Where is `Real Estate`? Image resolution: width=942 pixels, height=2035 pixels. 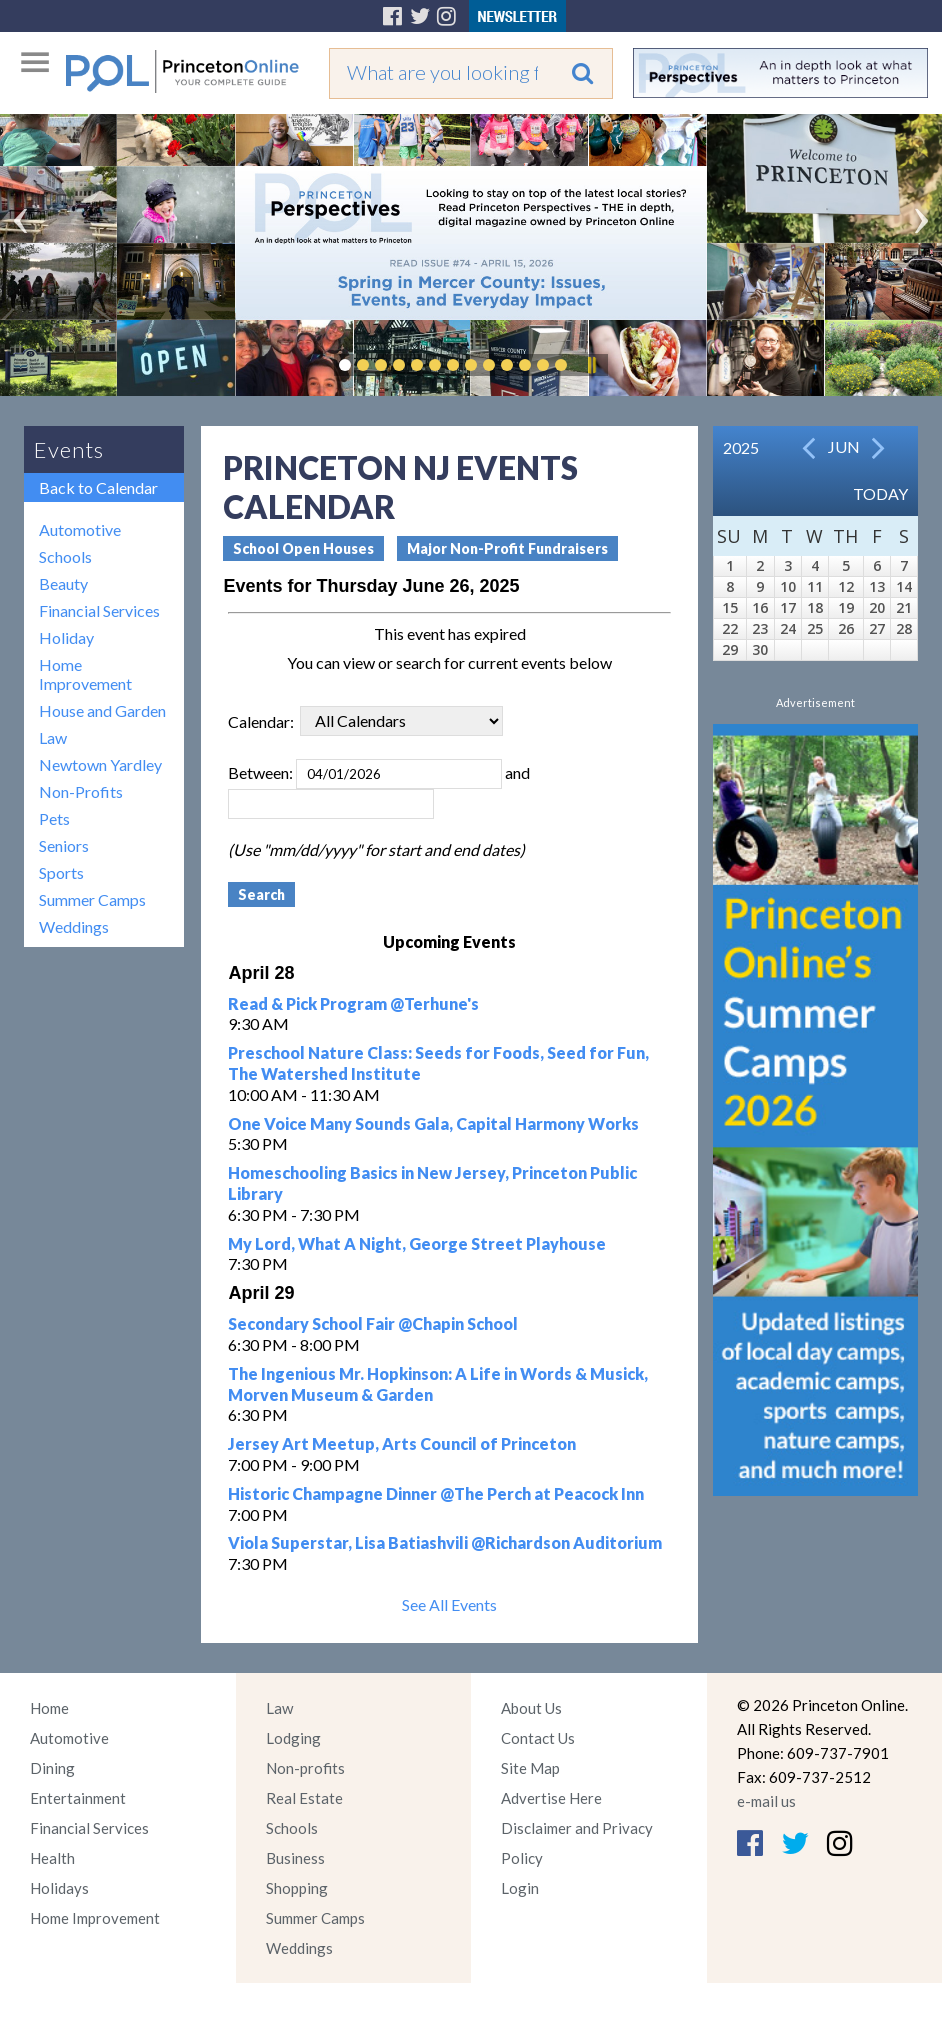
Real Estate is located at coordinates (304, 1798).